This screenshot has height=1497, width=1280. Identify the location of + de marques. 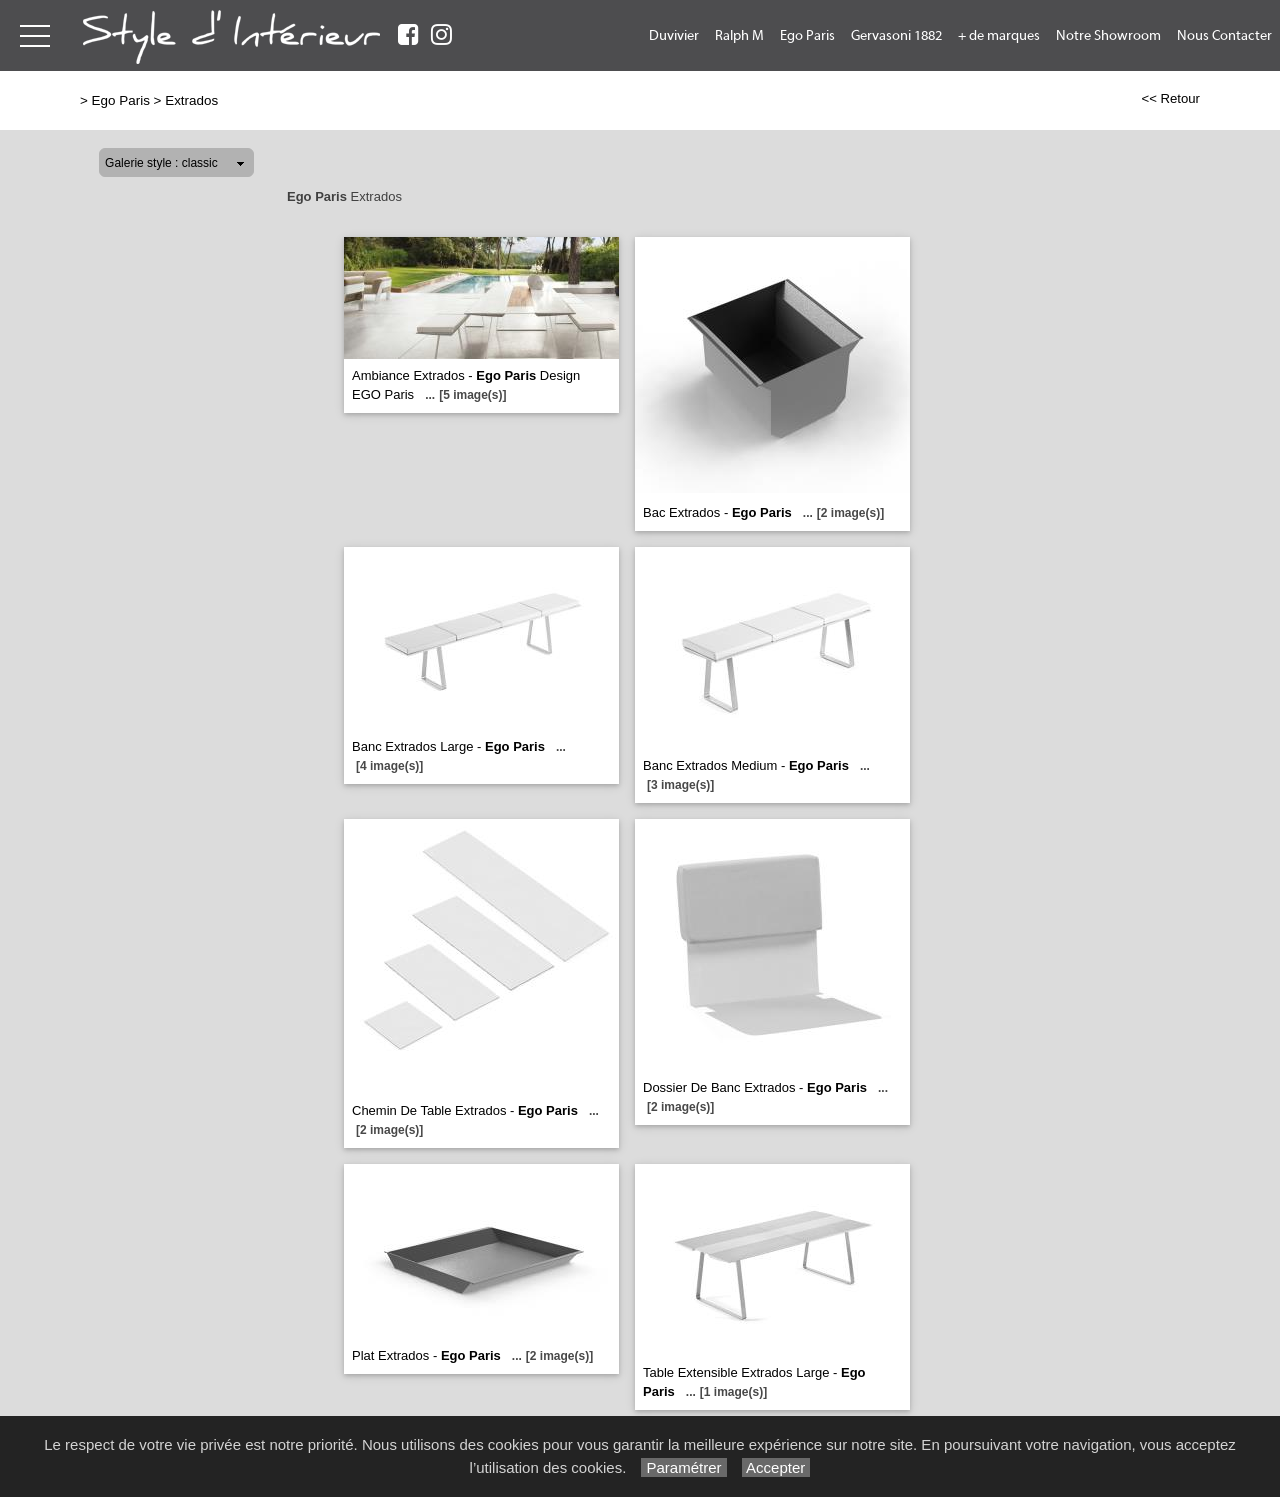
(999, 36).